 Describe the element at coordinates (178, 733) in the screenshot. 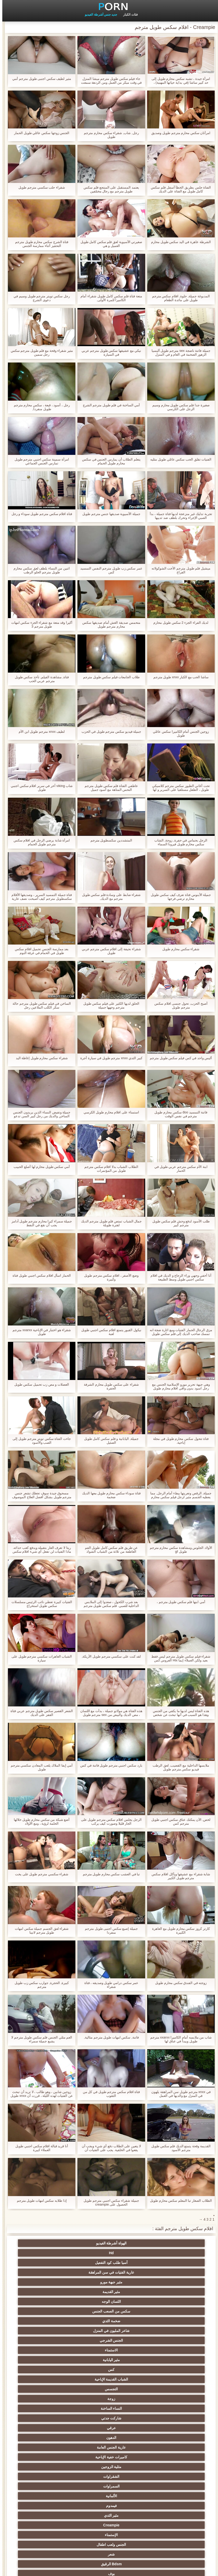

I see `زوجين الجنس أمام الكاميرا سكس عائلي طويل` at that location.